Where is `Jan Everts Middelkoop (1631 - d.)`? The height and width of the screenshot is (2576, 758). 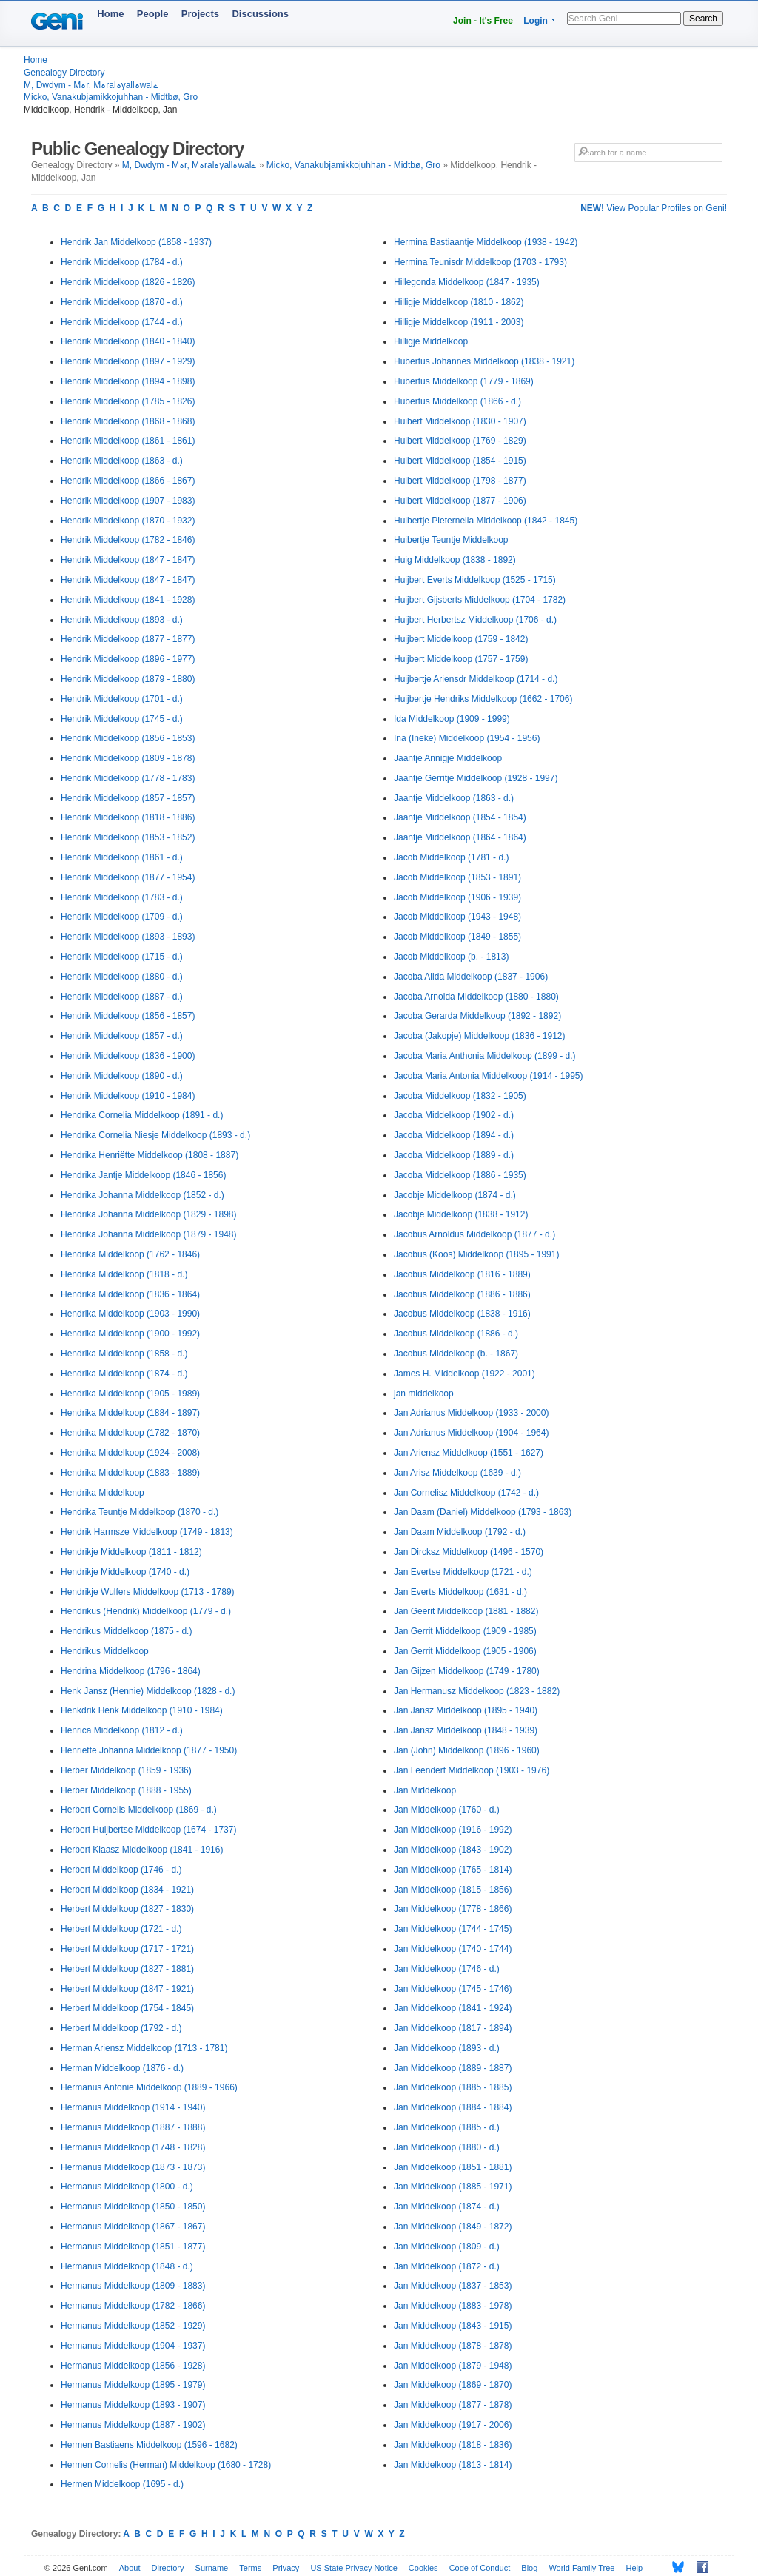
Jan Everts Middelkoop (1631 - d.) is located at coordinates (460, 1592).